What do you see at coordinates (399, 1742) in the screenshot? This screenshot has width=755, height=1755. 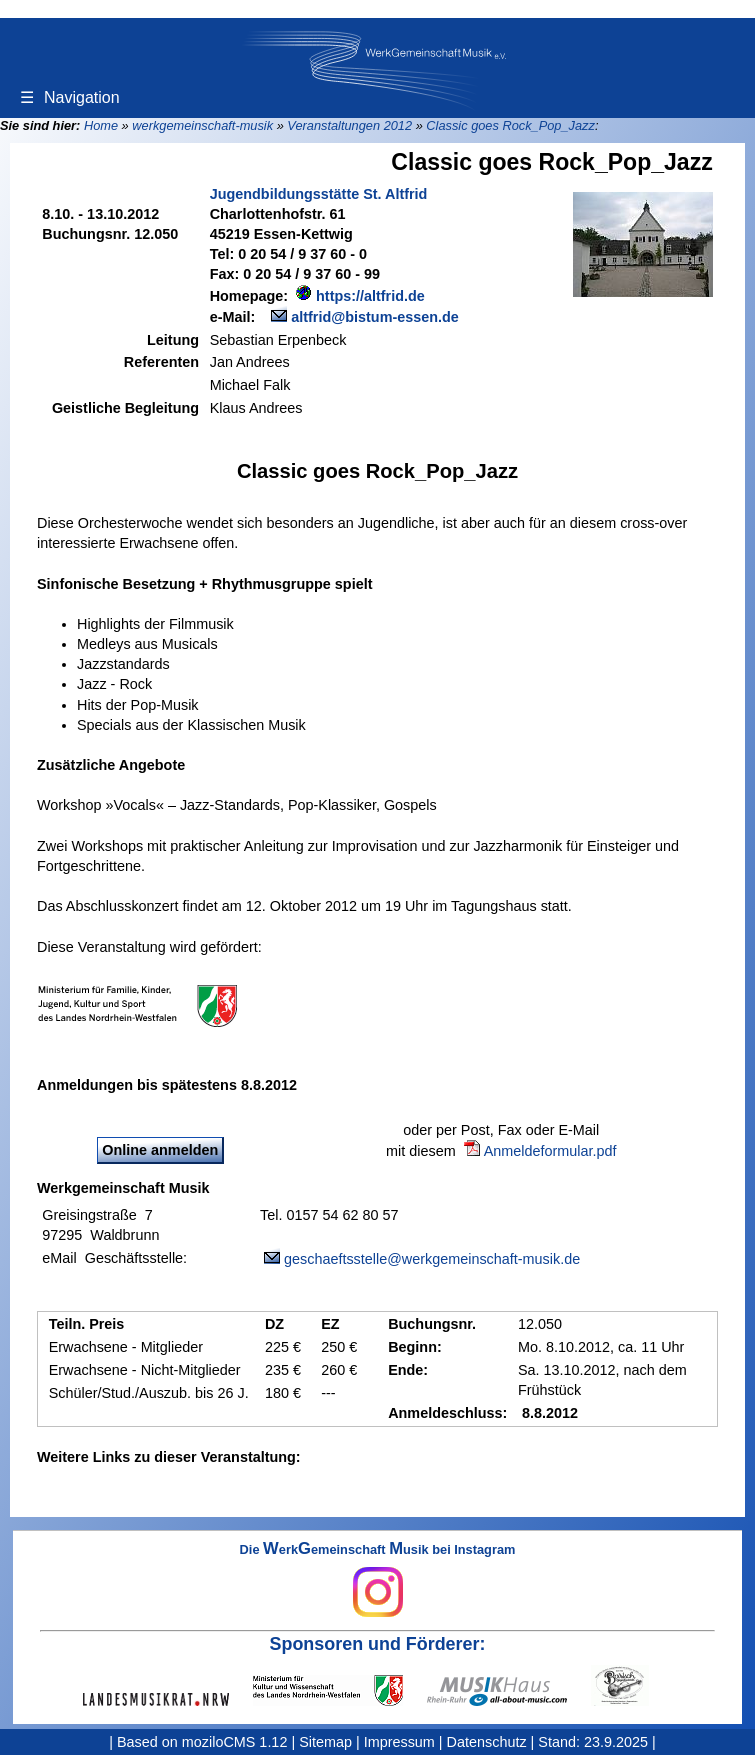 I see `Impressum` at bounding box center [399, 1742].